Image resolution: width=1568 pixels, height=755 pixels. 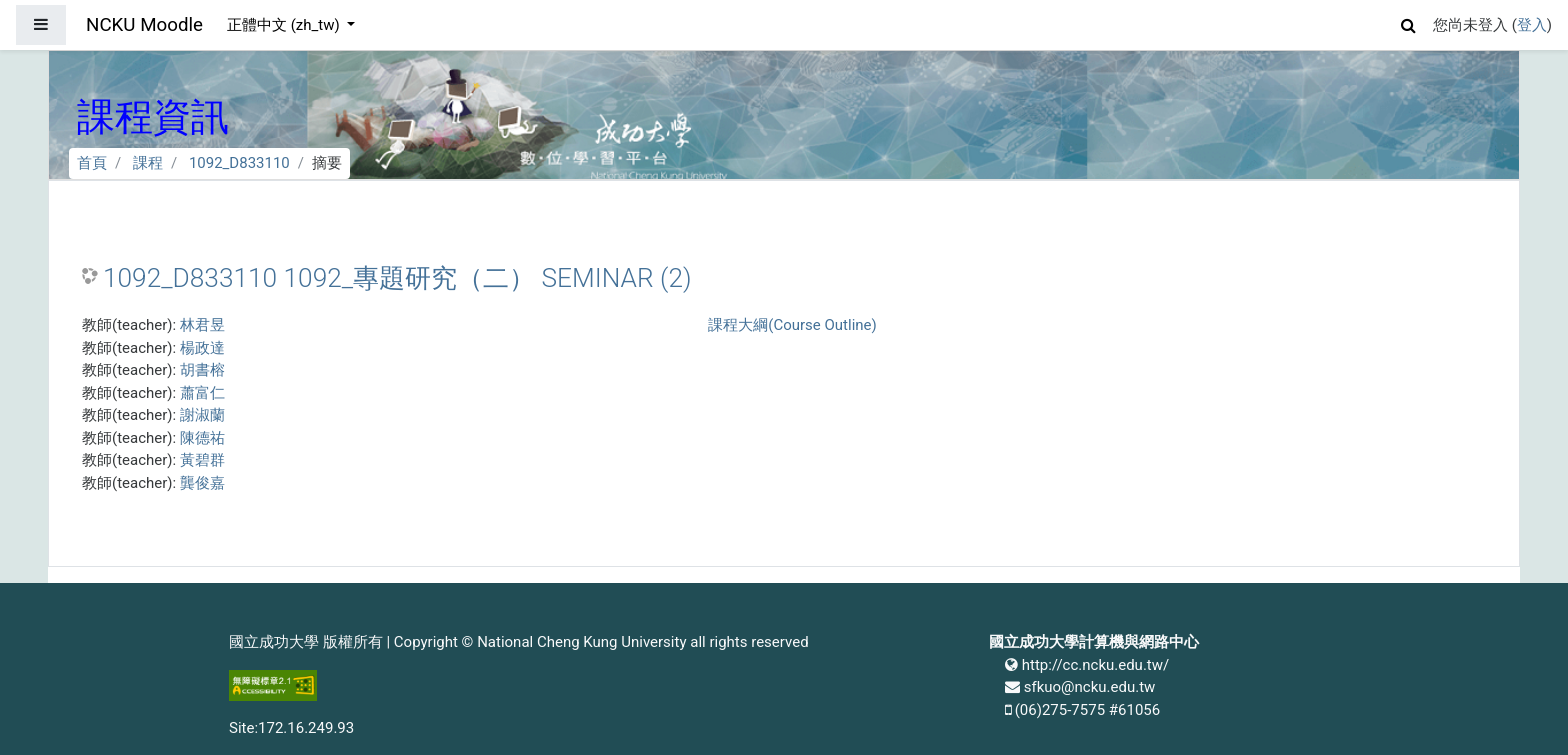 What do you see at coordinates (397, 278) in the screenshot?
I see `1092_D833110 1092_專題研究（二） SEMINAR (2)` at bounding box center [397, 278].